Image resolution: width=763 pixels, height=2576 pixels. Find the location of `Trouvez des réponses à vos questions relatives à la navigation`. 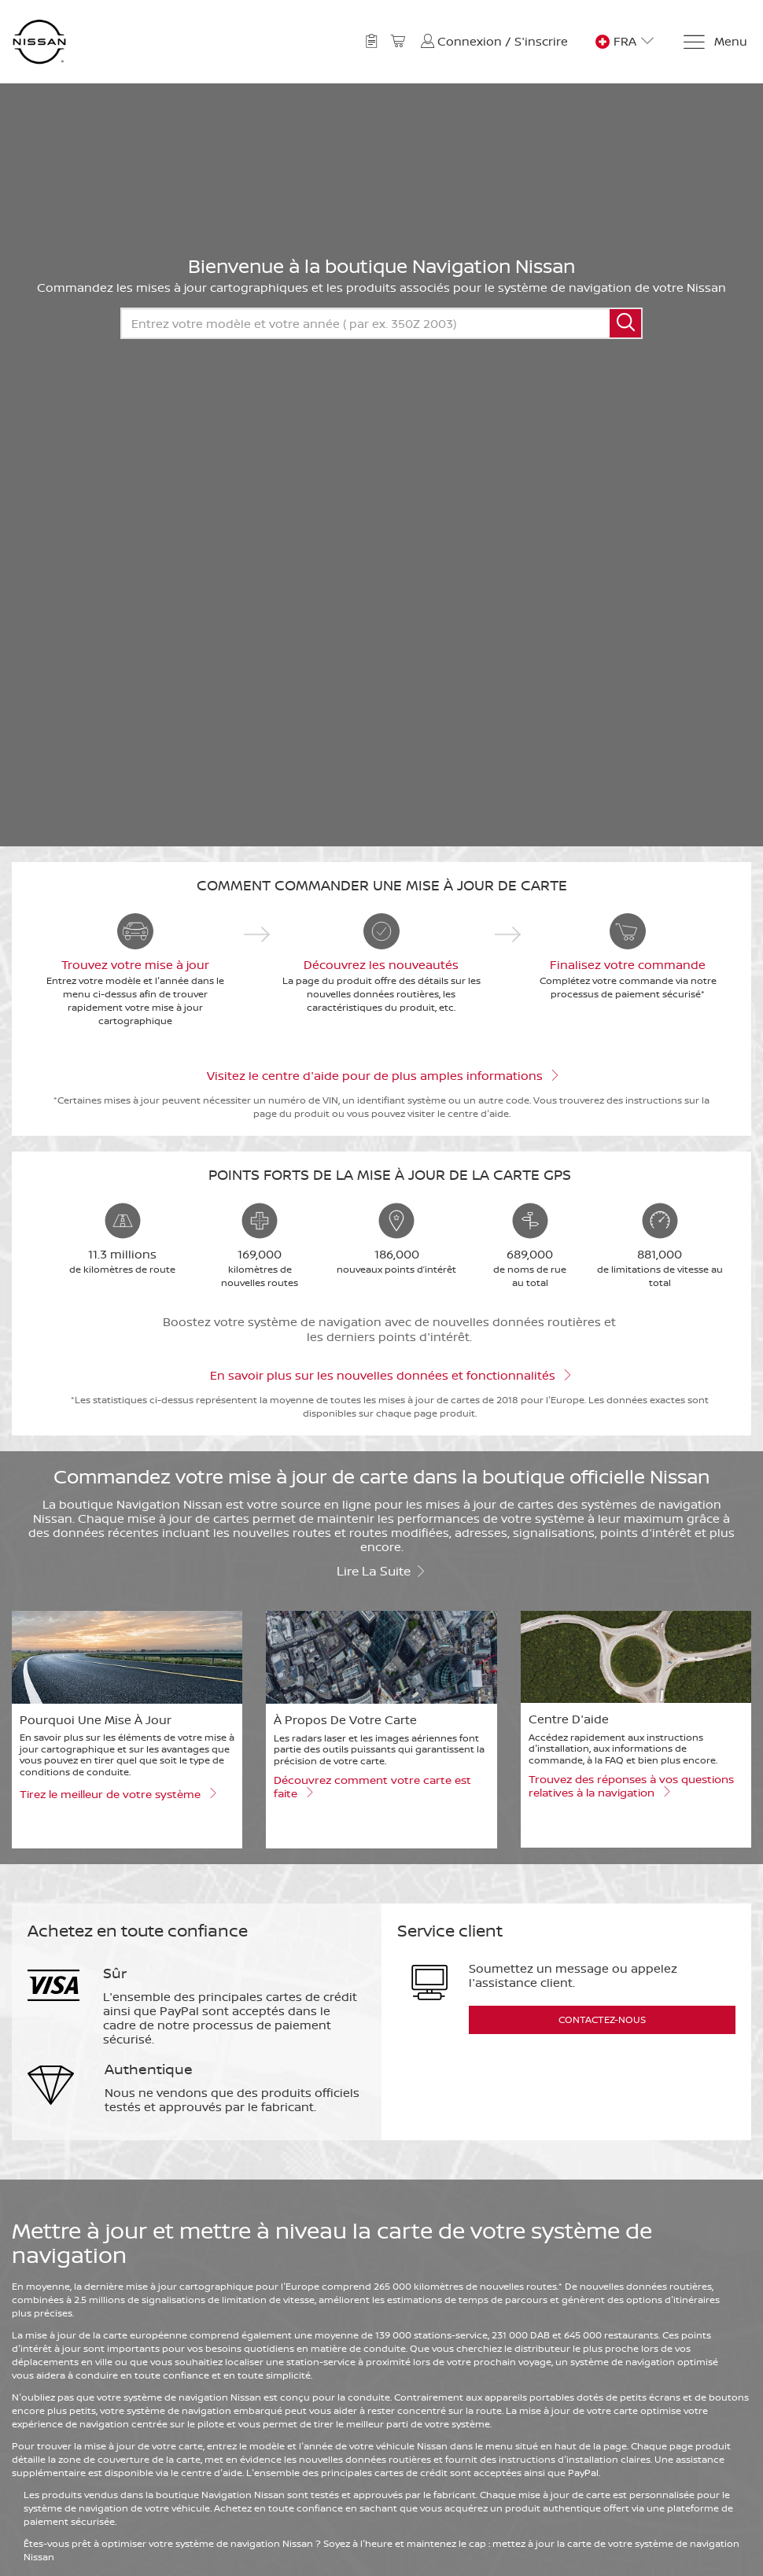

Trouvez des réponses à vos questions relatives à la navigation is located at coordinates (631, 1786).